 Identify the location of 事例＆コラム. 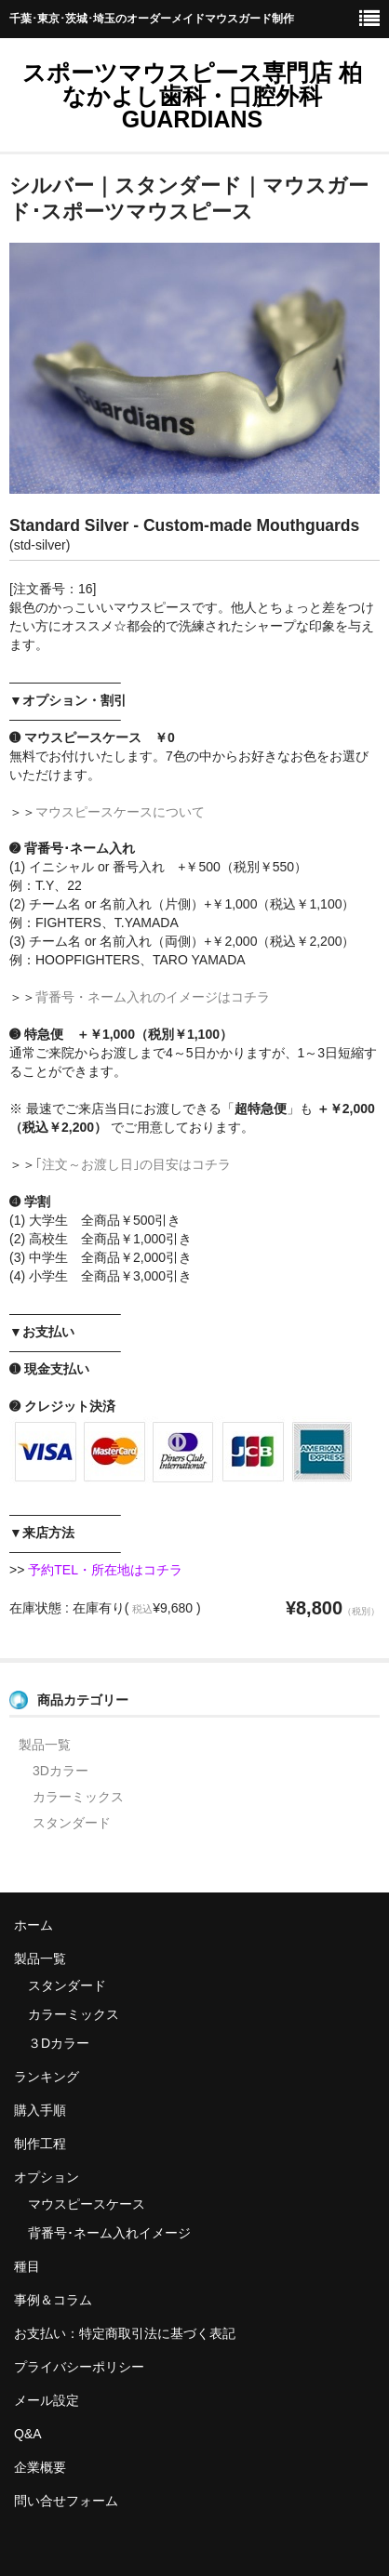
(53, 2299).